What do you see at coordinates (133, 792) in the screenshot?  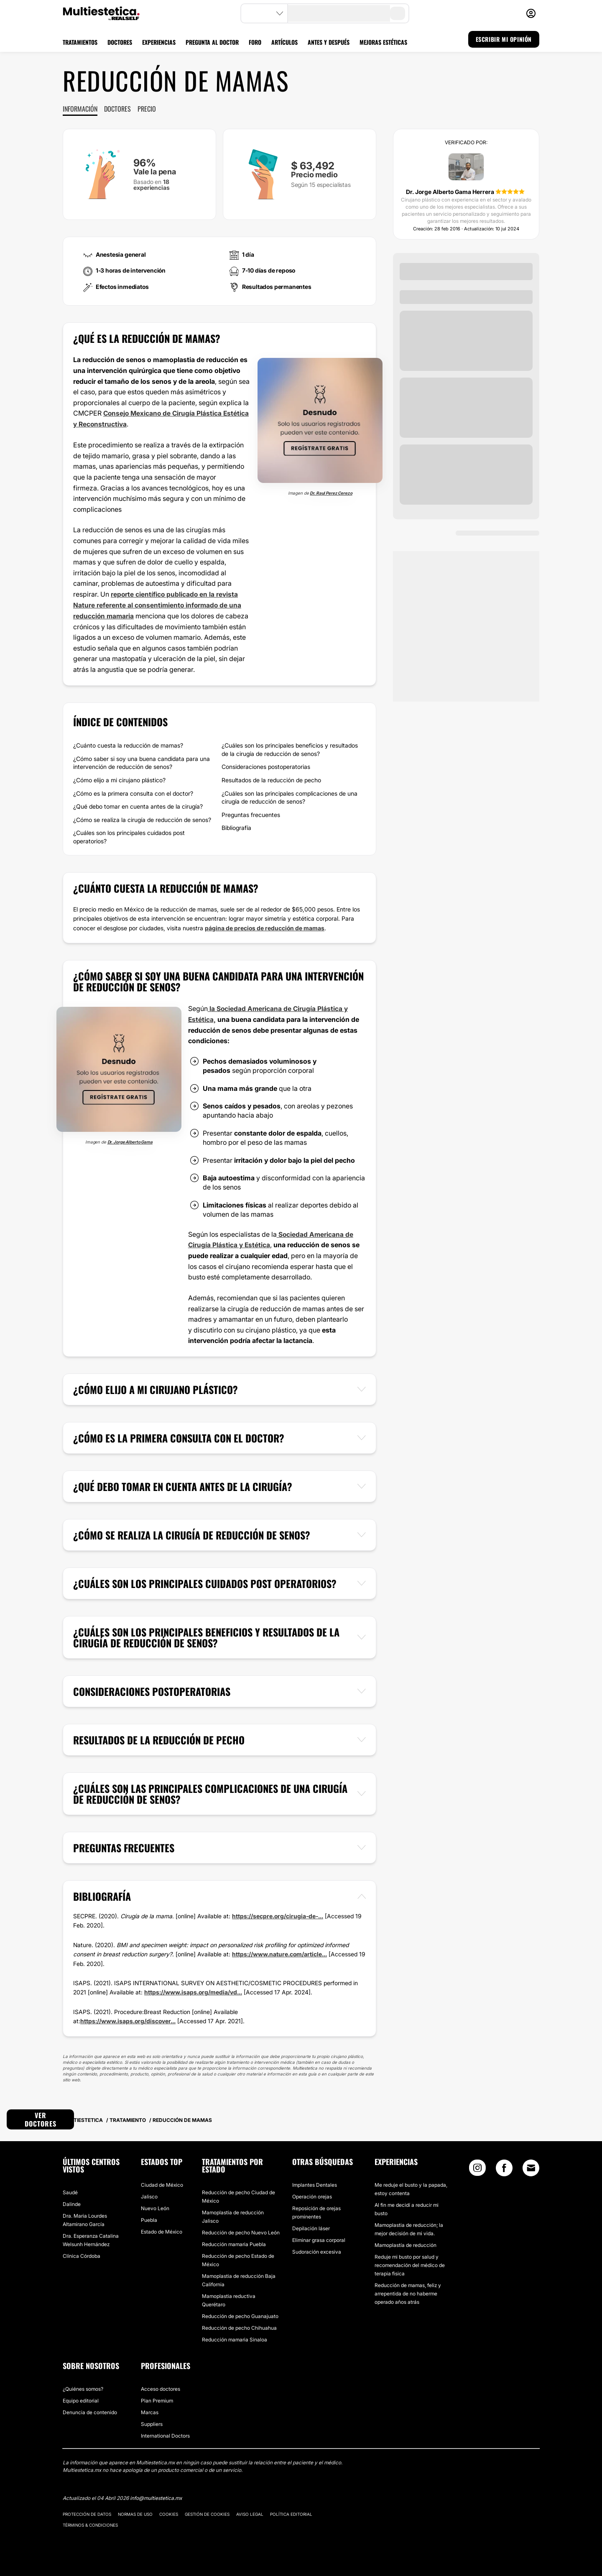 I see `¿Cómo es la primera consulta con el doctor?` at bounding box center [133, 792].